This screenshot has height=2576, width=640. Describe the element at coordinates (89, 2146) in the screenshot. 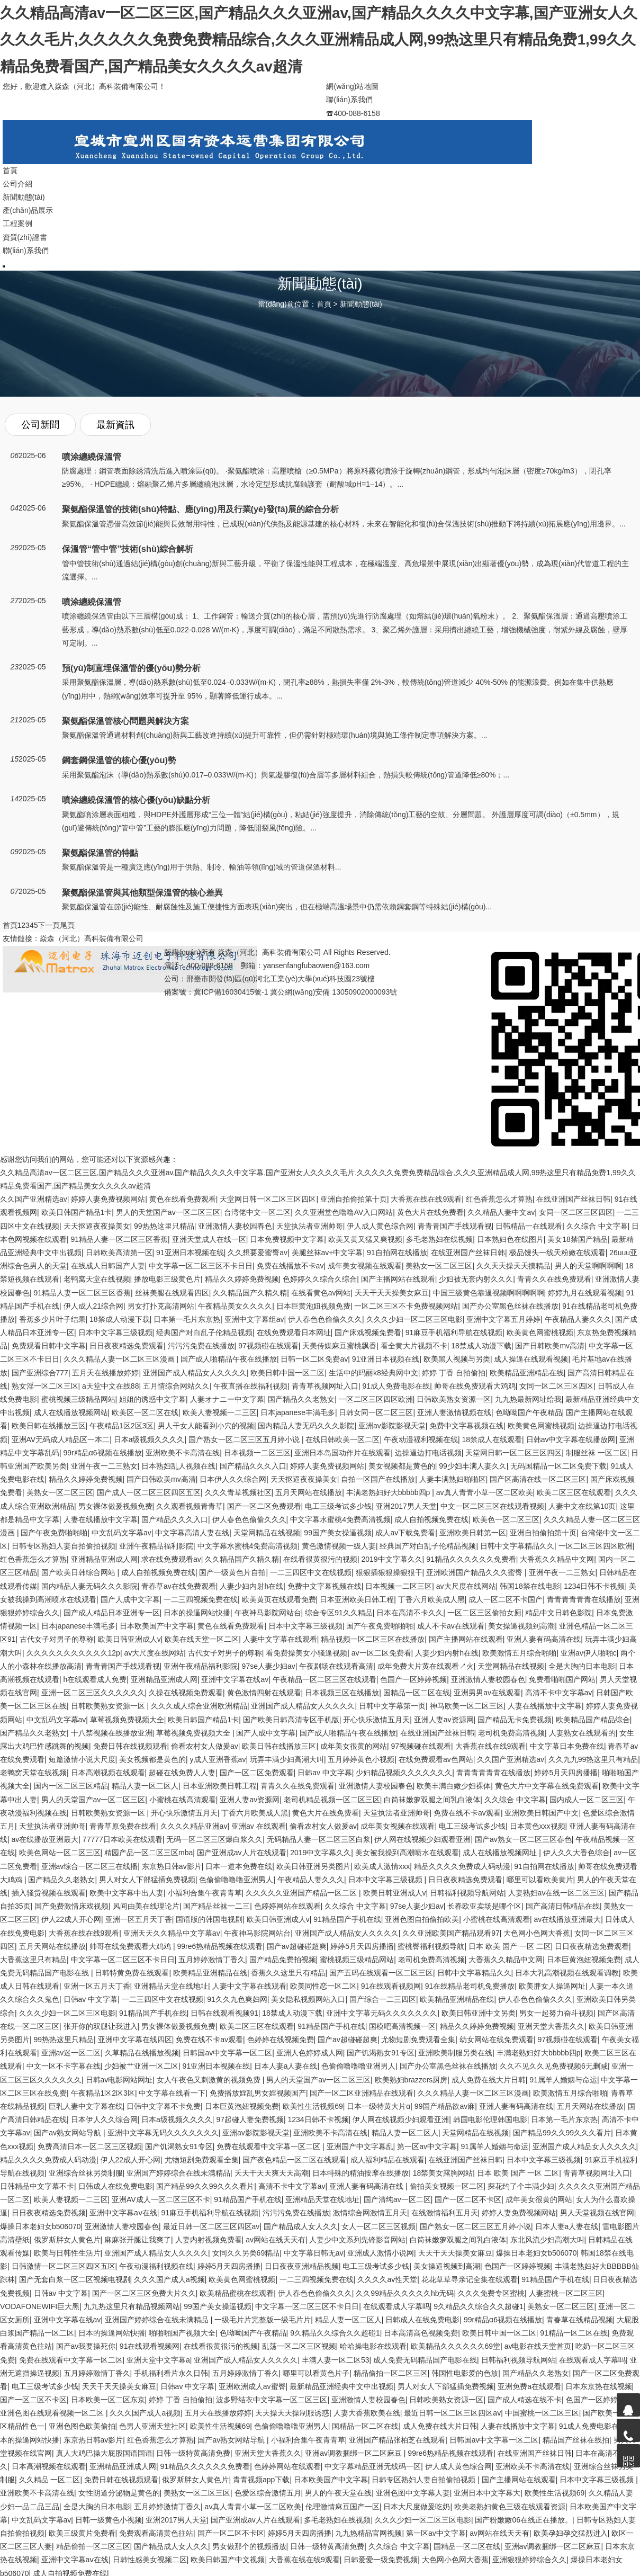

I see `免费高清日本一区二区三区视频` at that location.